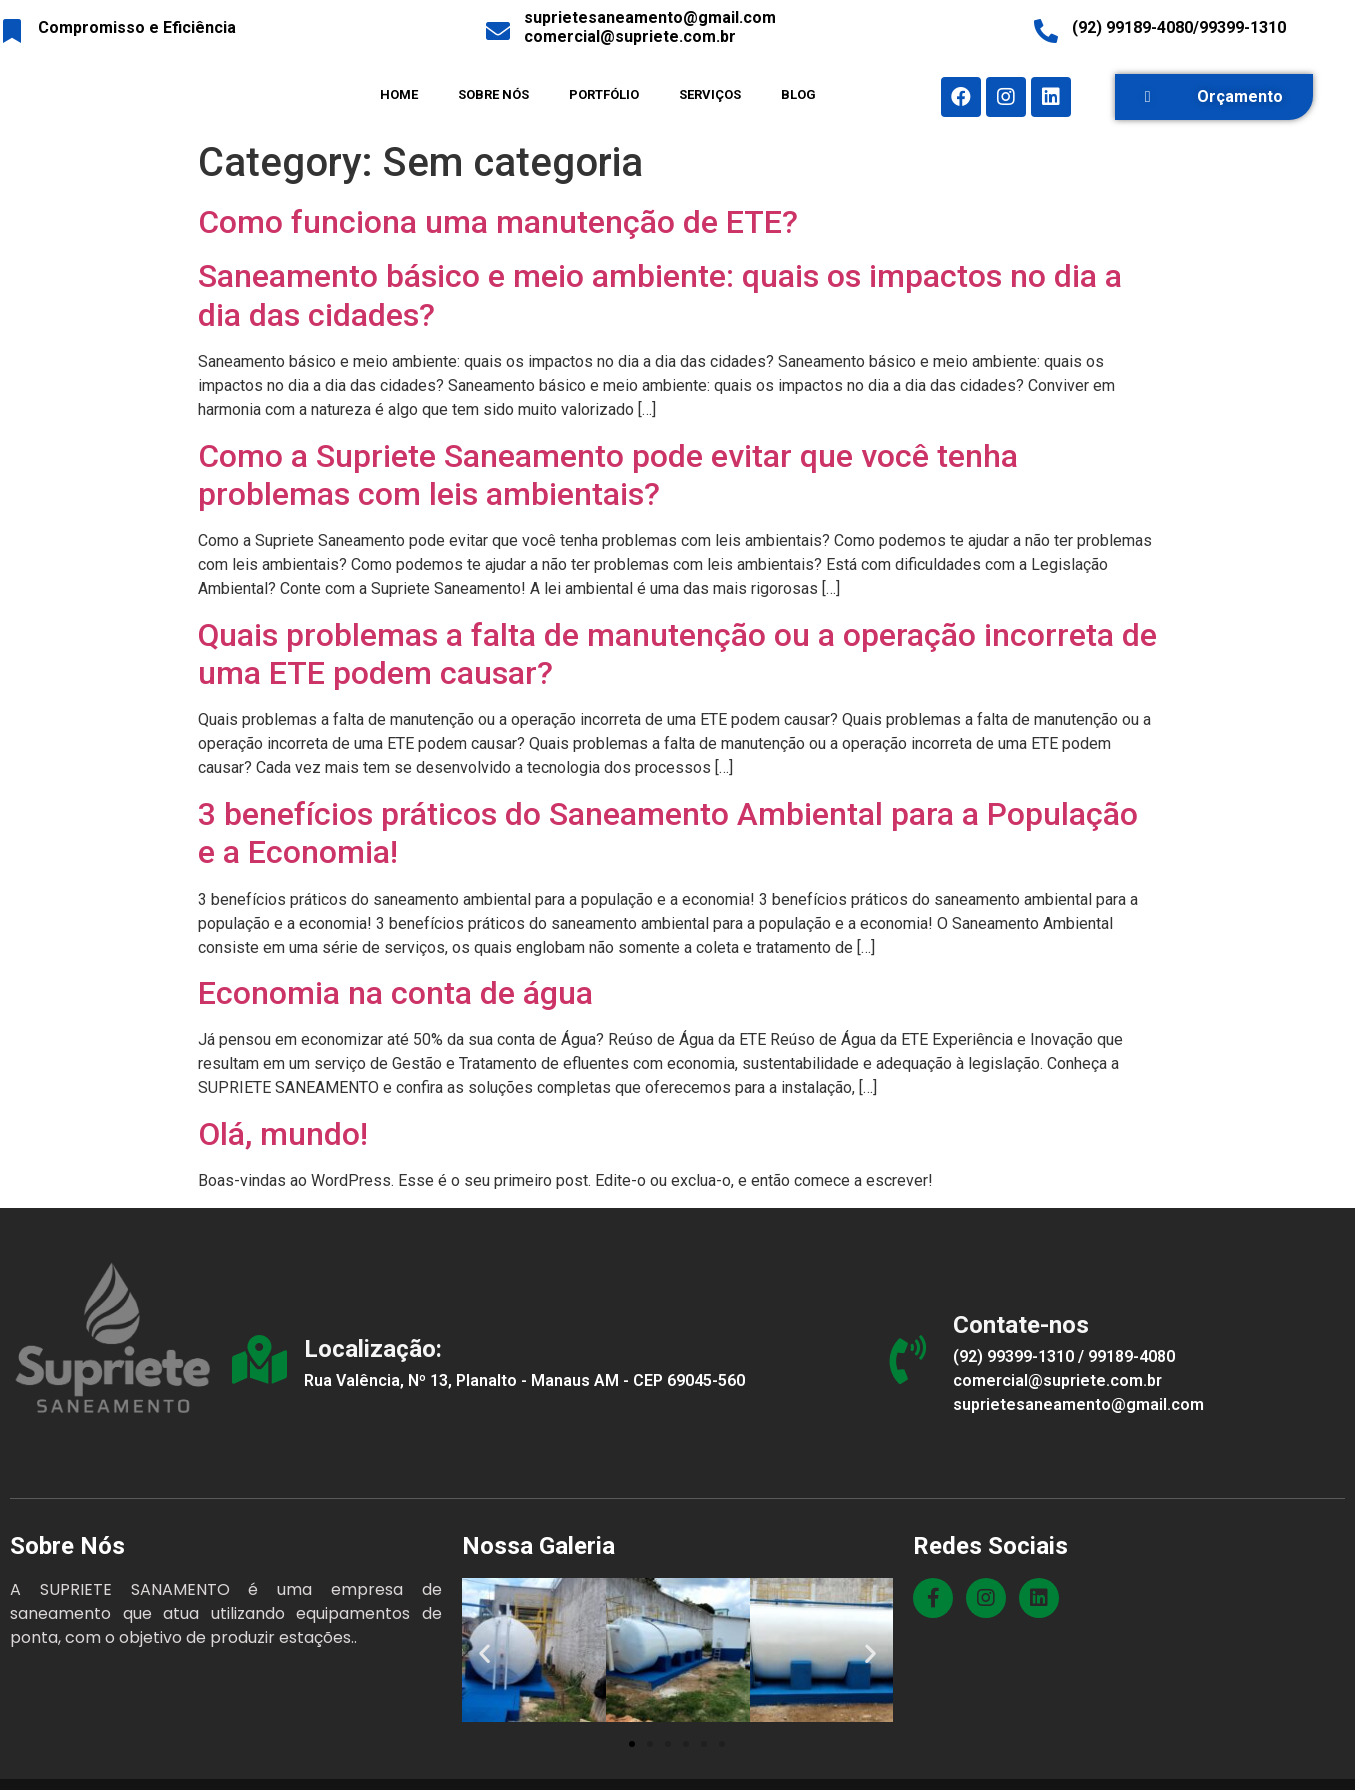 The height and width of the screenshot is (1790, 1355). What do you see at coordinates (498, 222) in the screenshot?
I see `Como funciona uma manutenção de ETE?` at bounding box center [498, 222].